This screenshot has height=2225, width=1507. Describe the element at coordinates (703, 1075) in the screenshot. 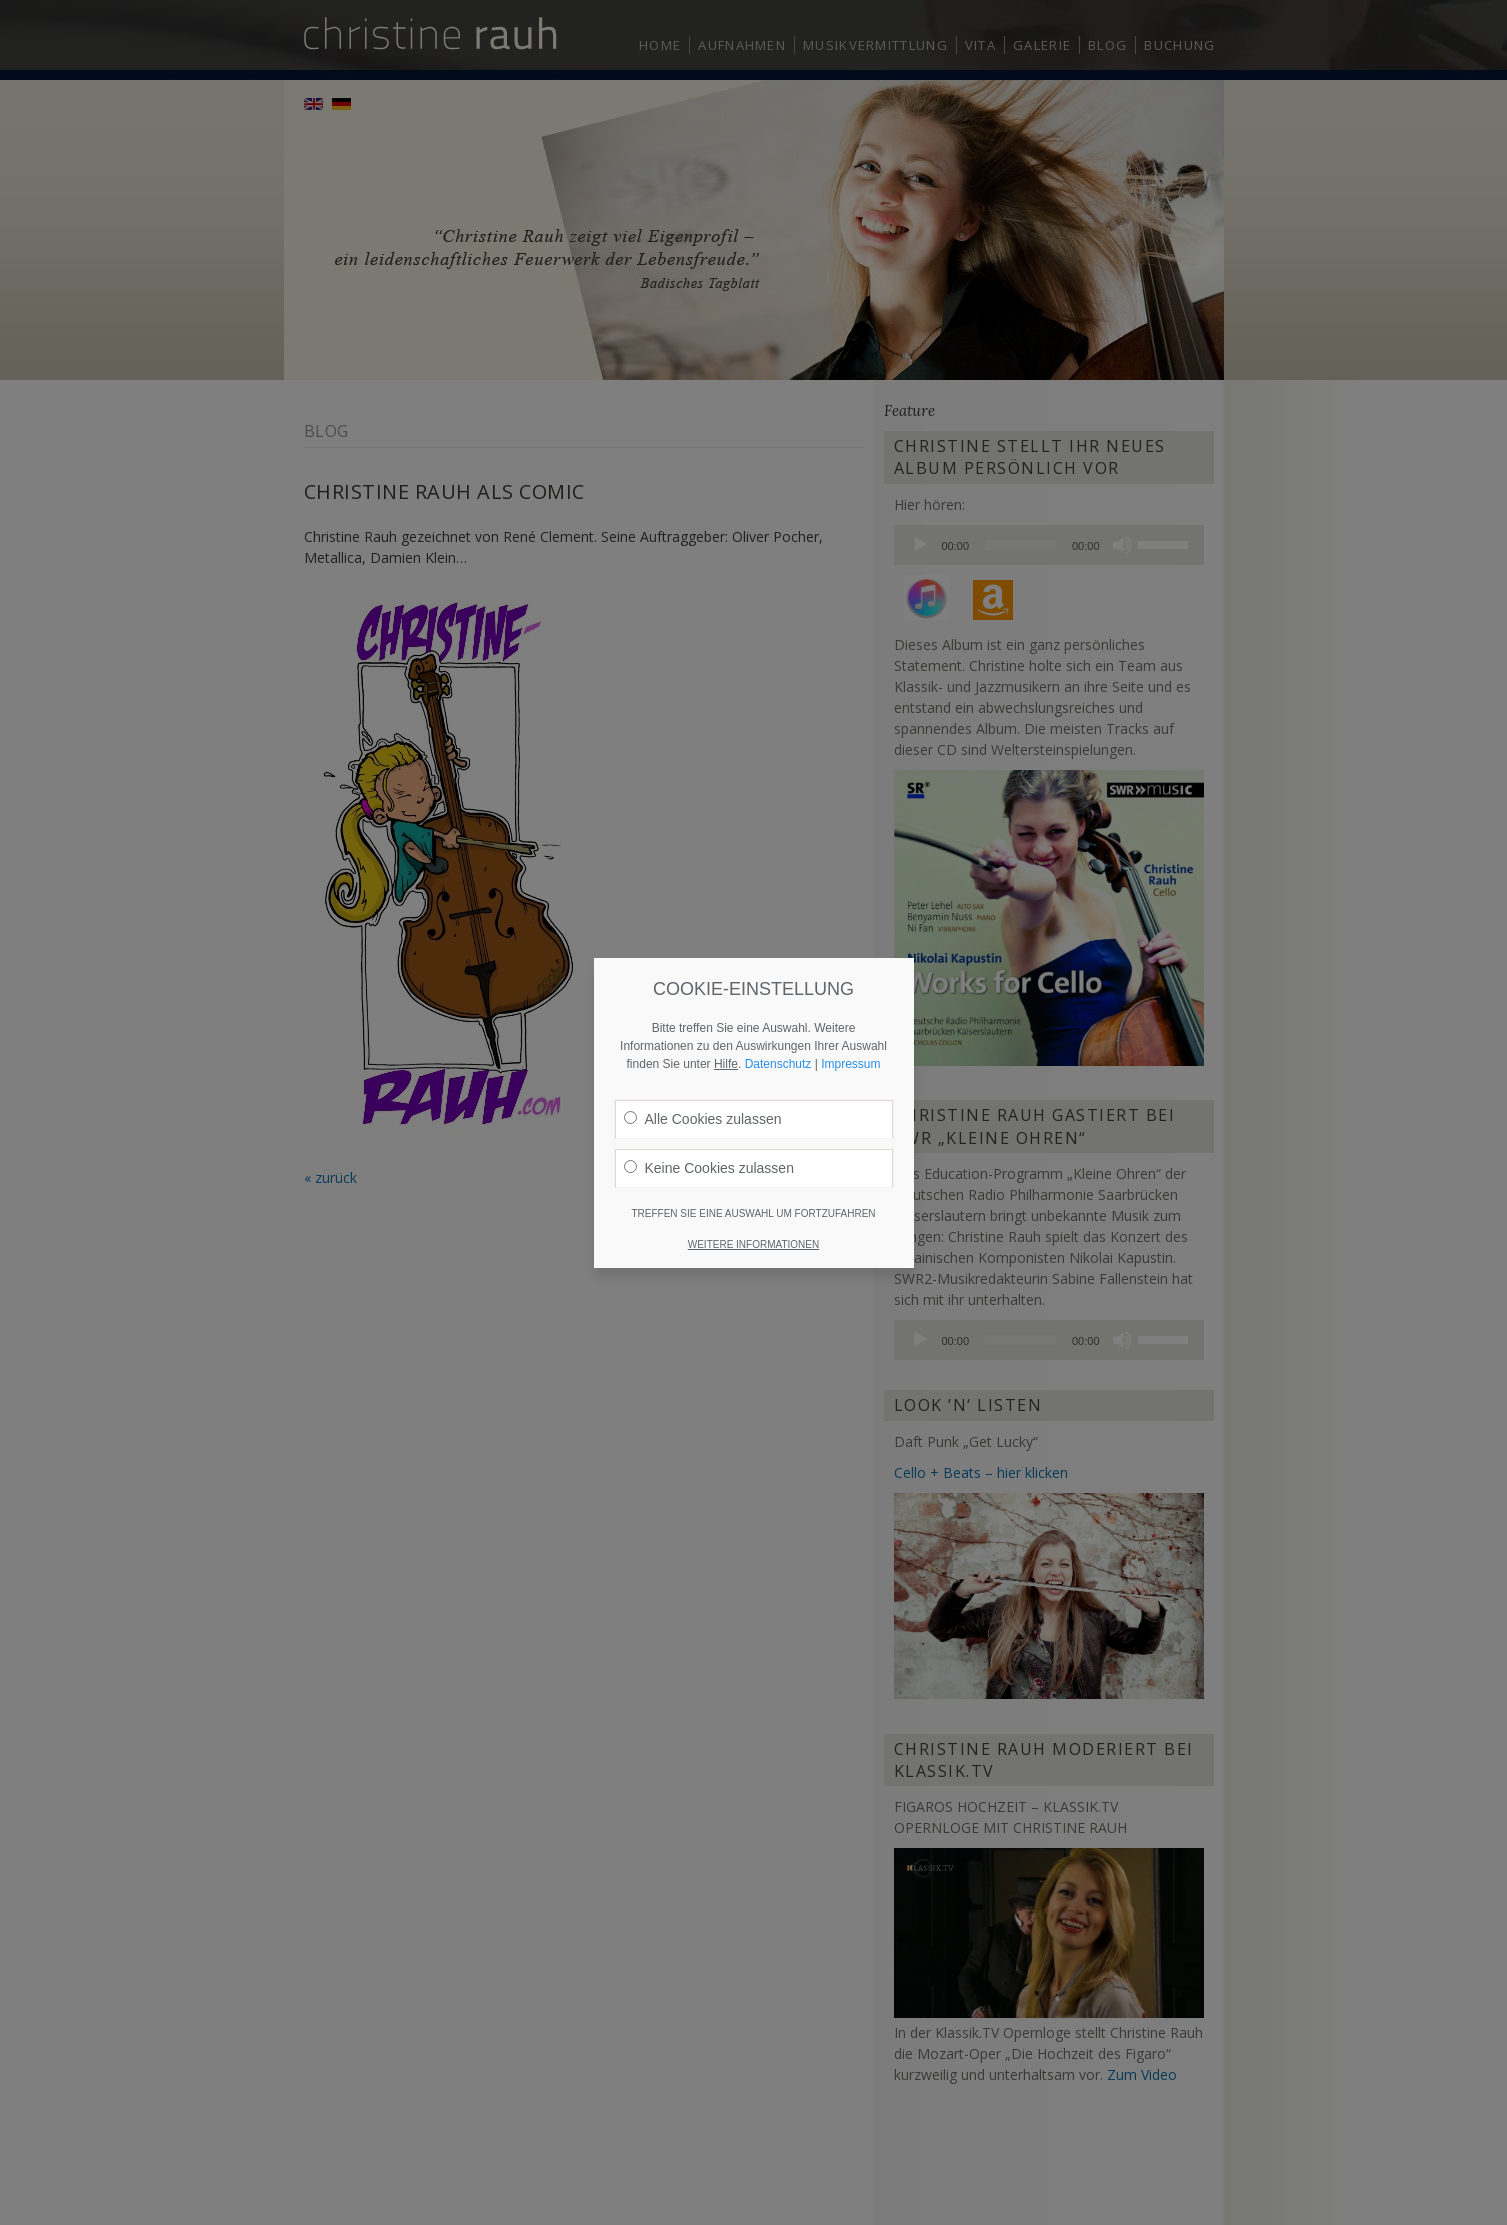

I see `Alle Cookies zulassen` at that location.